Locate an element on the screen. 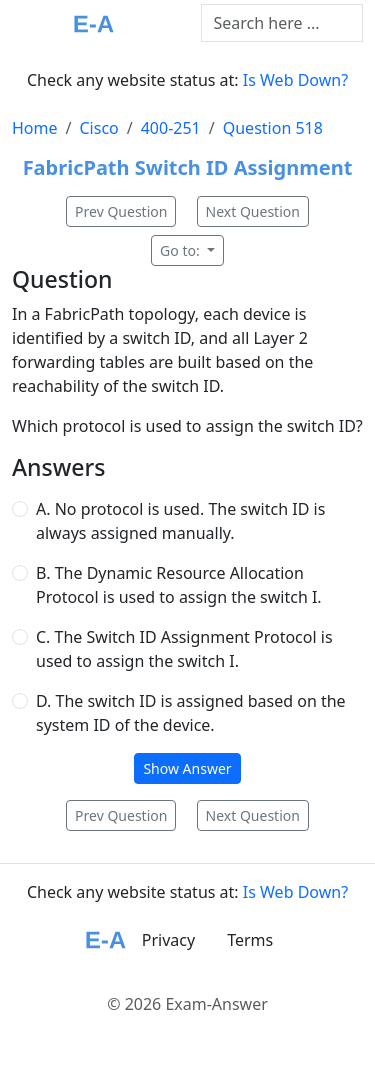  Show Answer [button] is located at coordinates (187, 768).